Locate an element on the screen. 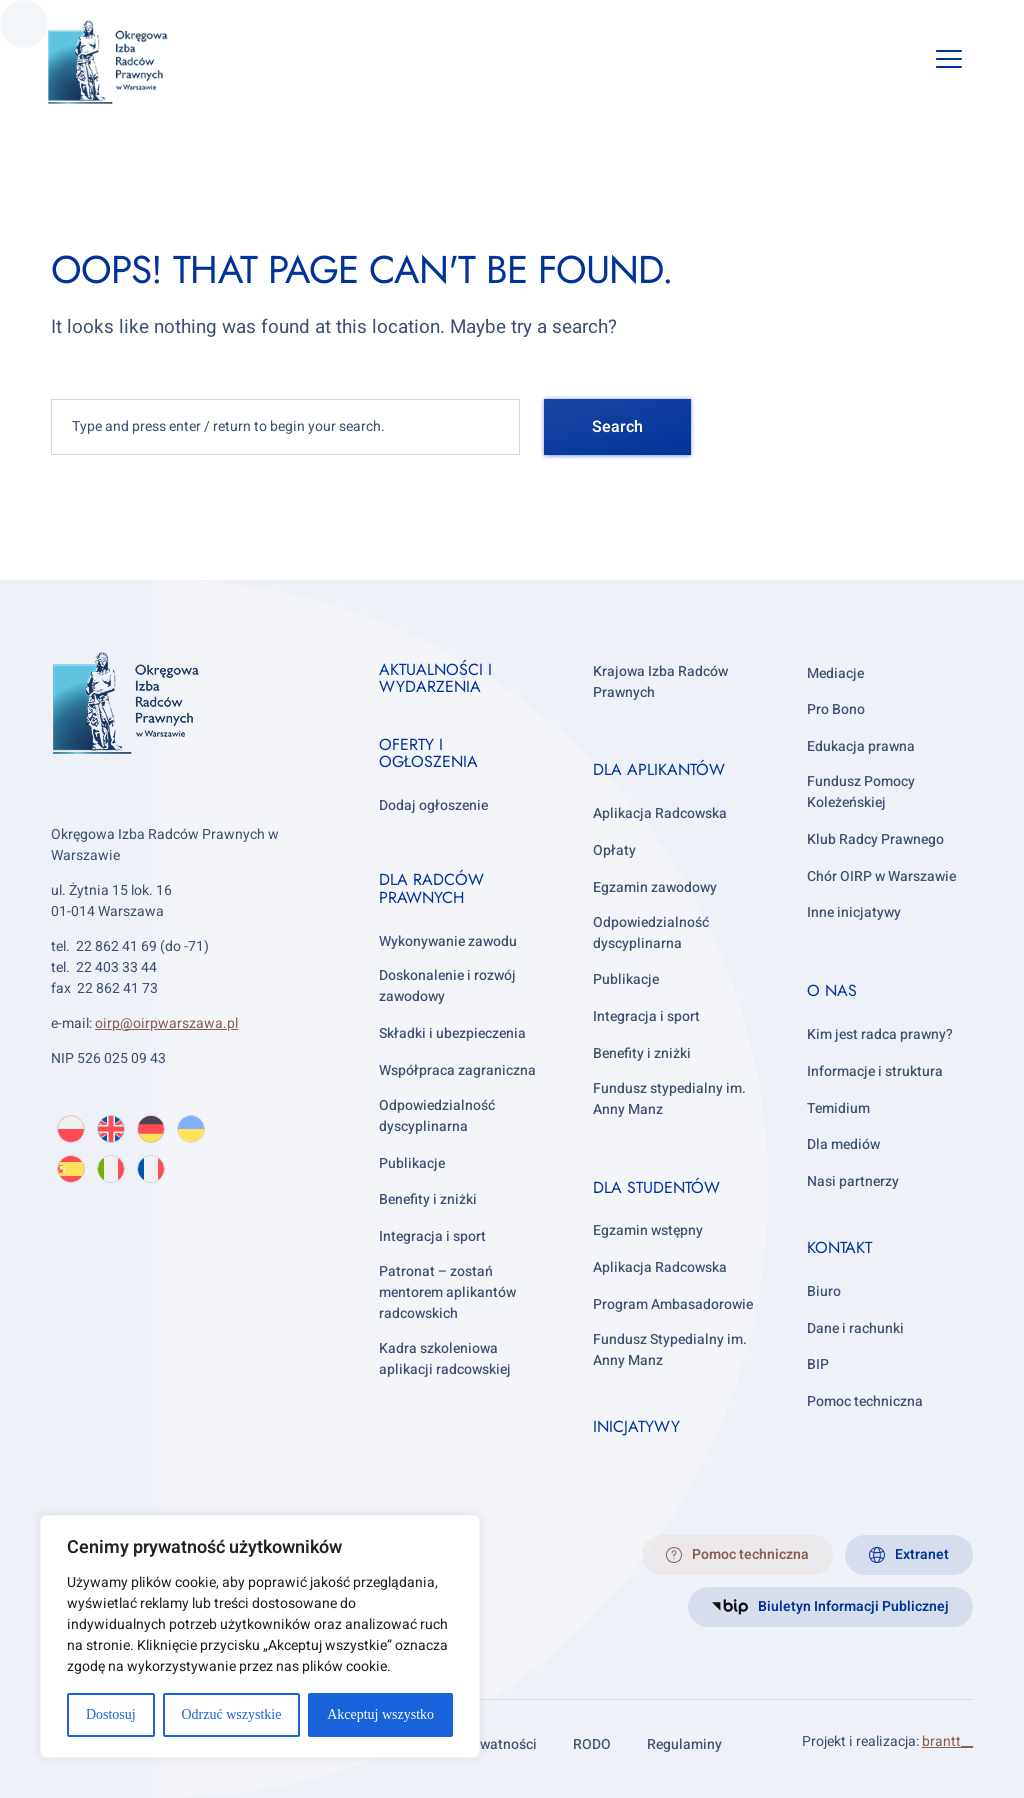 The height and width of the screenshot is (1798, 1024). Temidium is located at coordinates (838, 1108).